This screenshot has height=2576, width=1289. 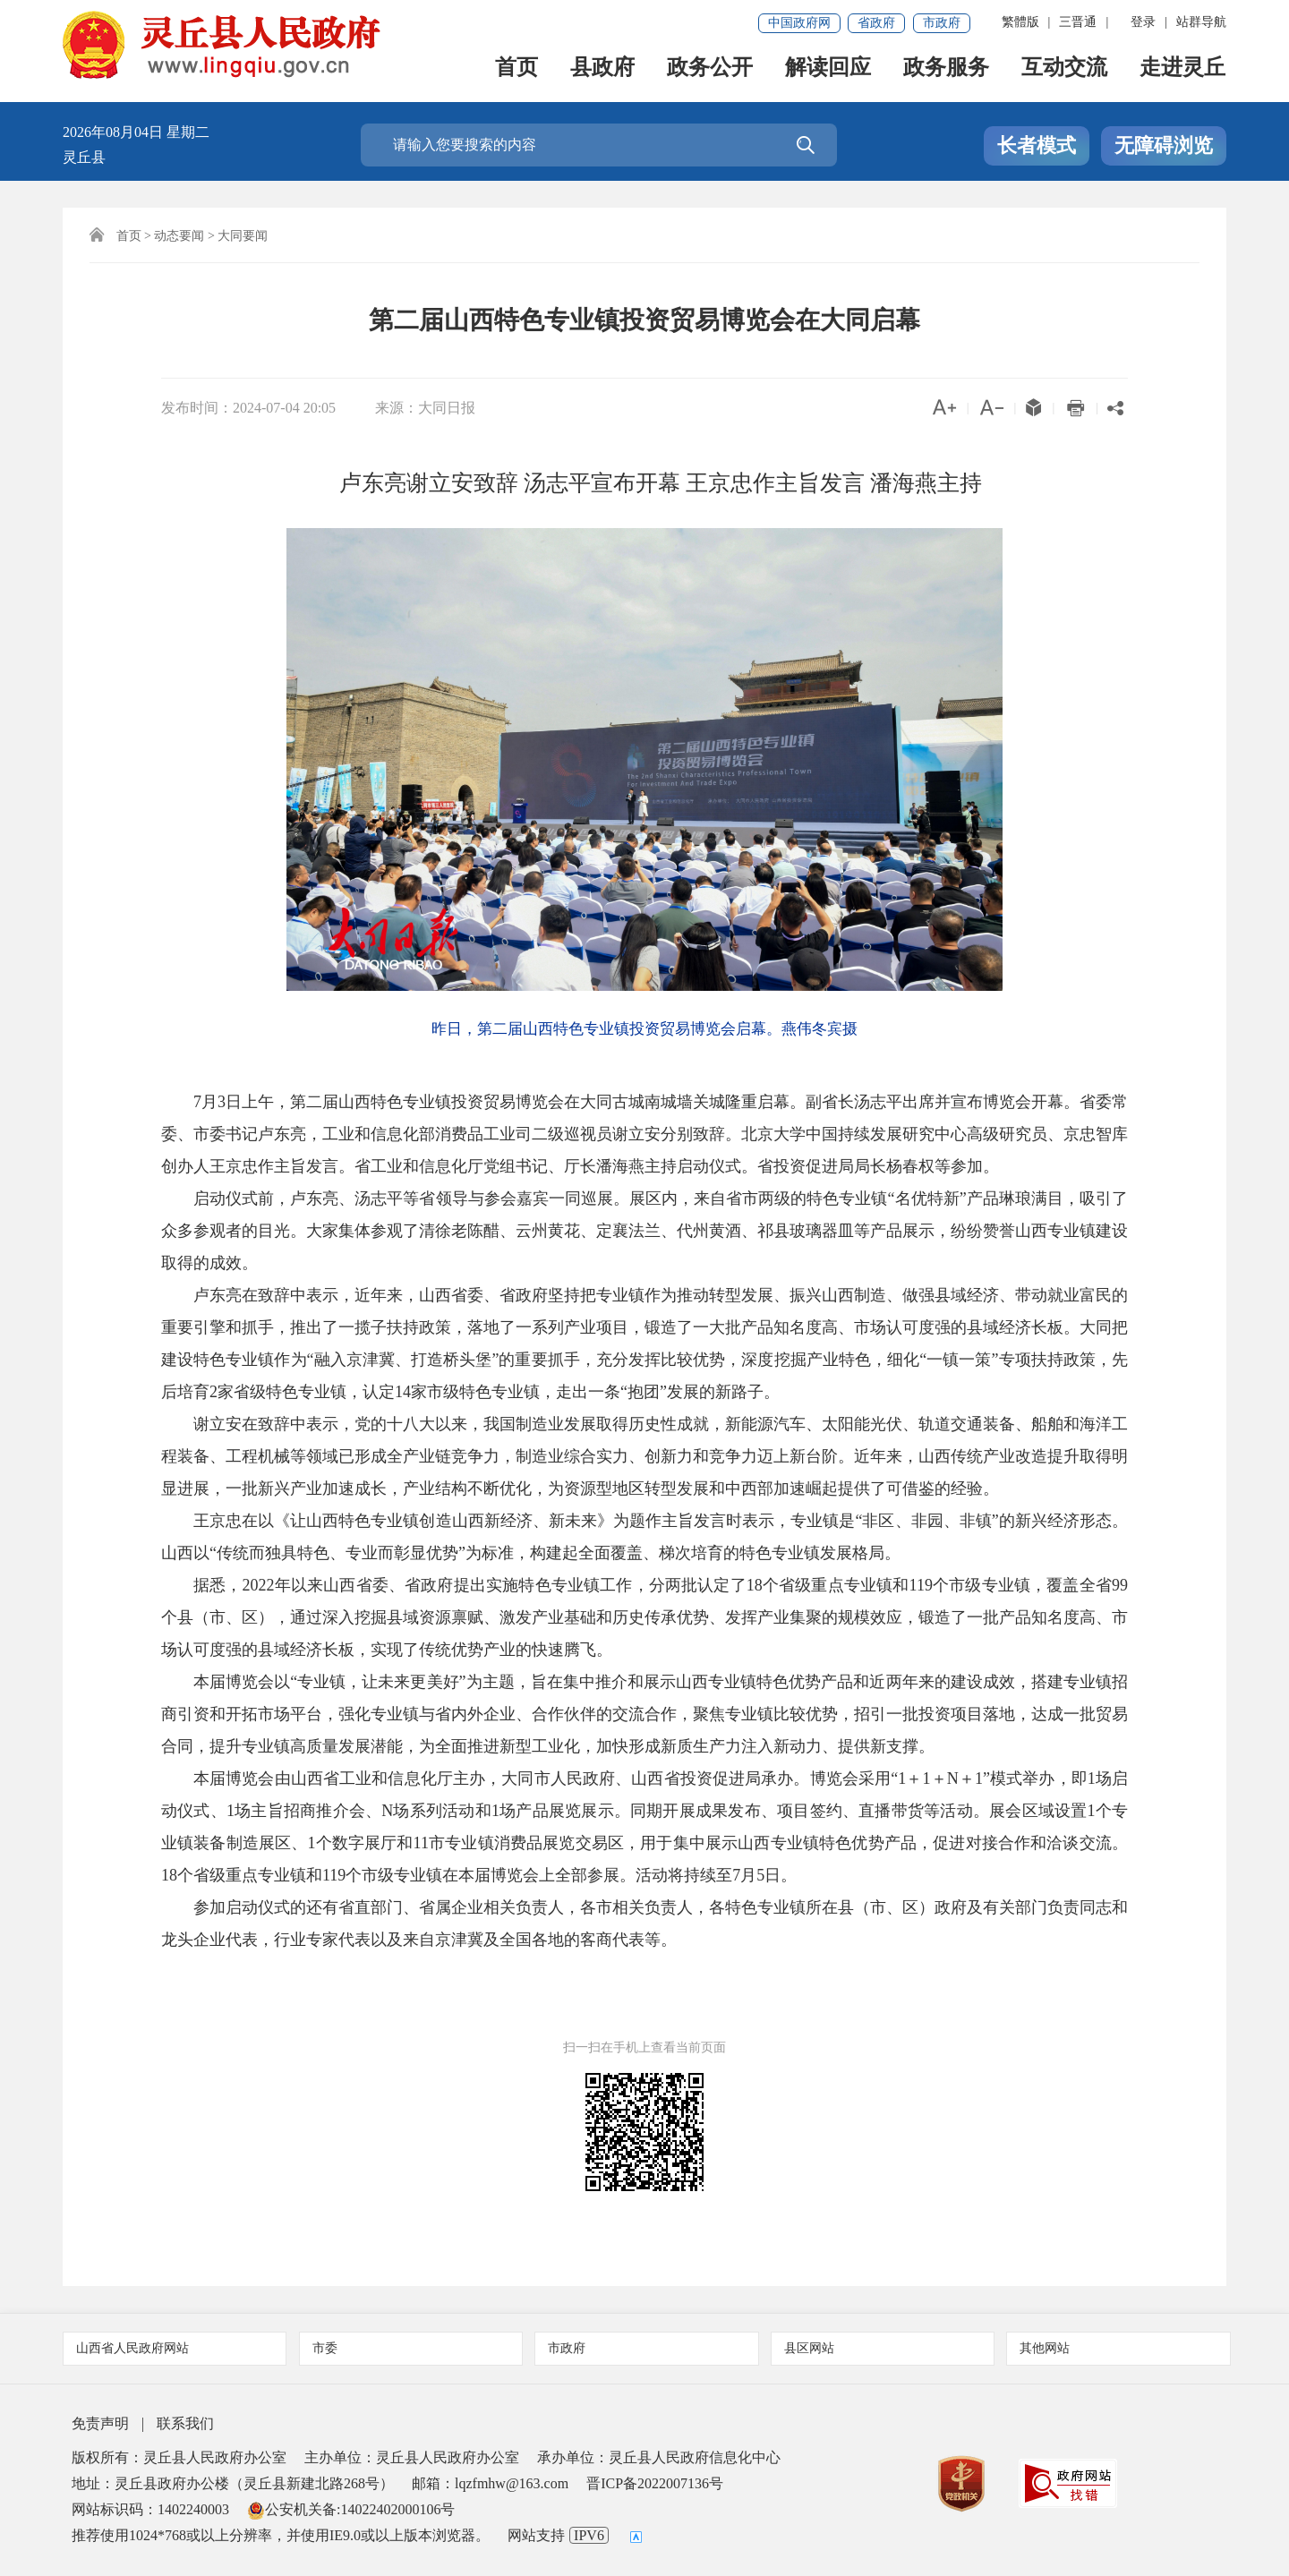 What do you see at coordinates (351, 2509) in the screenshot?
I see `公安机关备:14022402000106号` at bounding box center [351, 2509].